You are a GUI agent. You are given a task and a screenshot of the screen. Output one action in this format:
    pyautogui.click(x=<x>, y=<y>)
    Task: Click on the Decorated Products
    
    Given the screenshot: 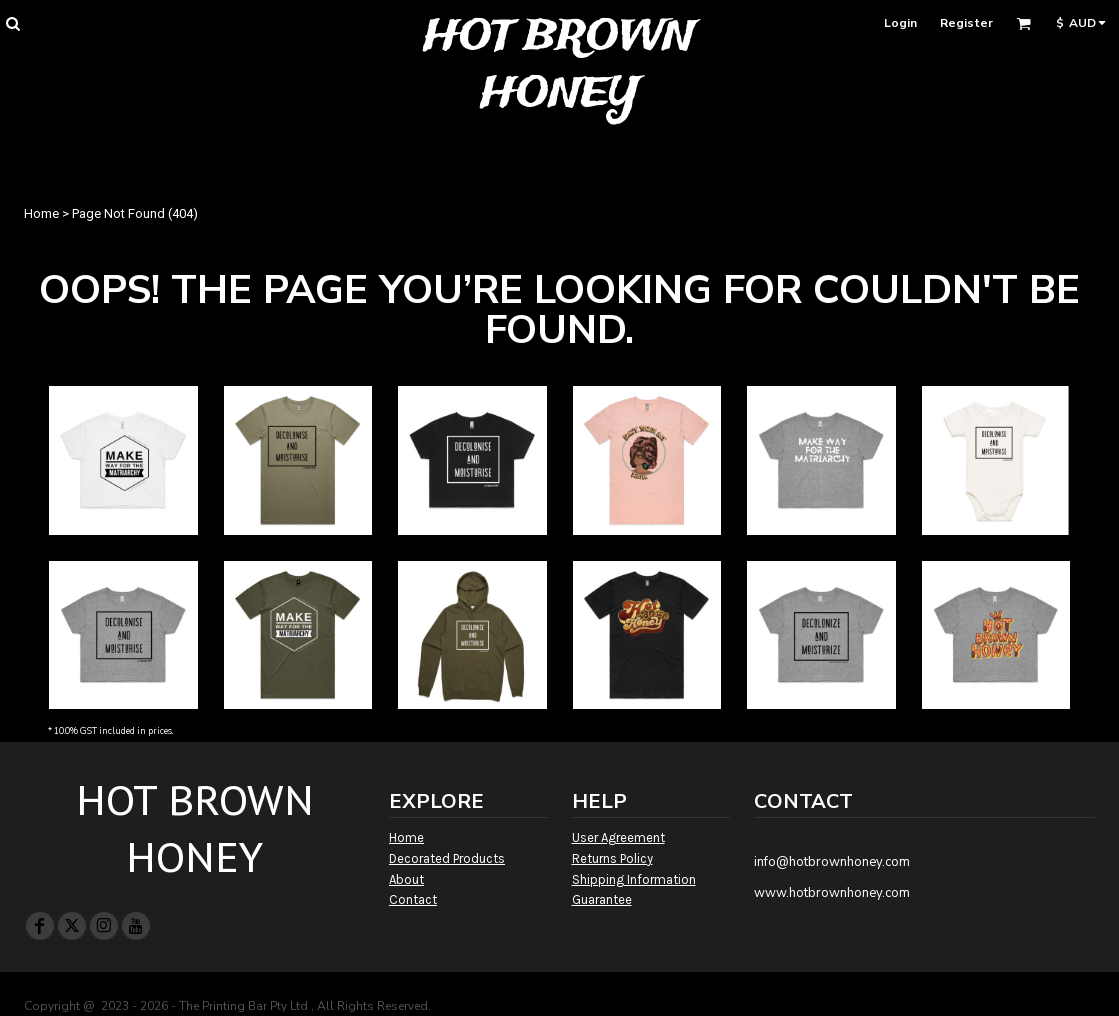 What is the action you would take?
    pyautogui.click(x=447, y=858)
    